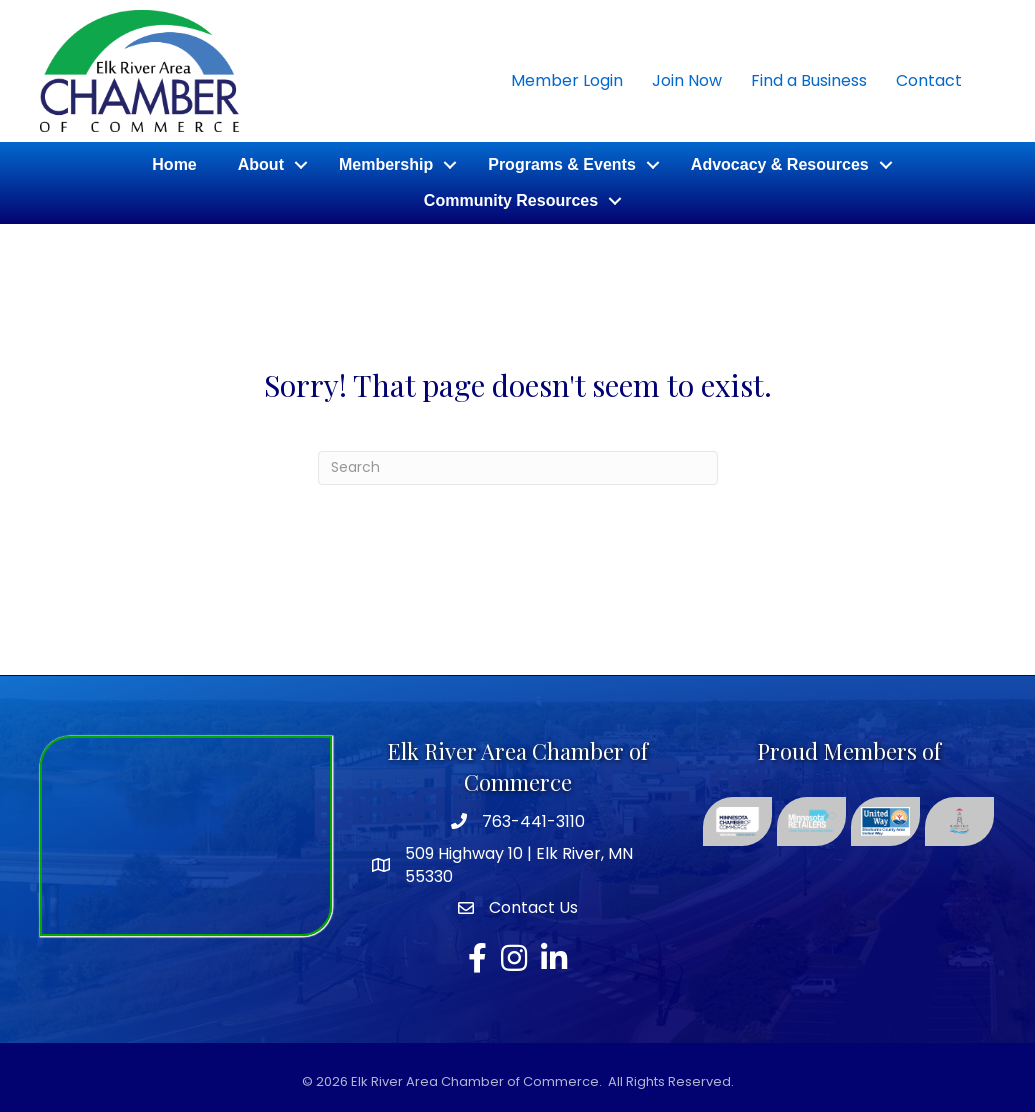  I want to click on Advocacy & Resources, so click(780, 164).